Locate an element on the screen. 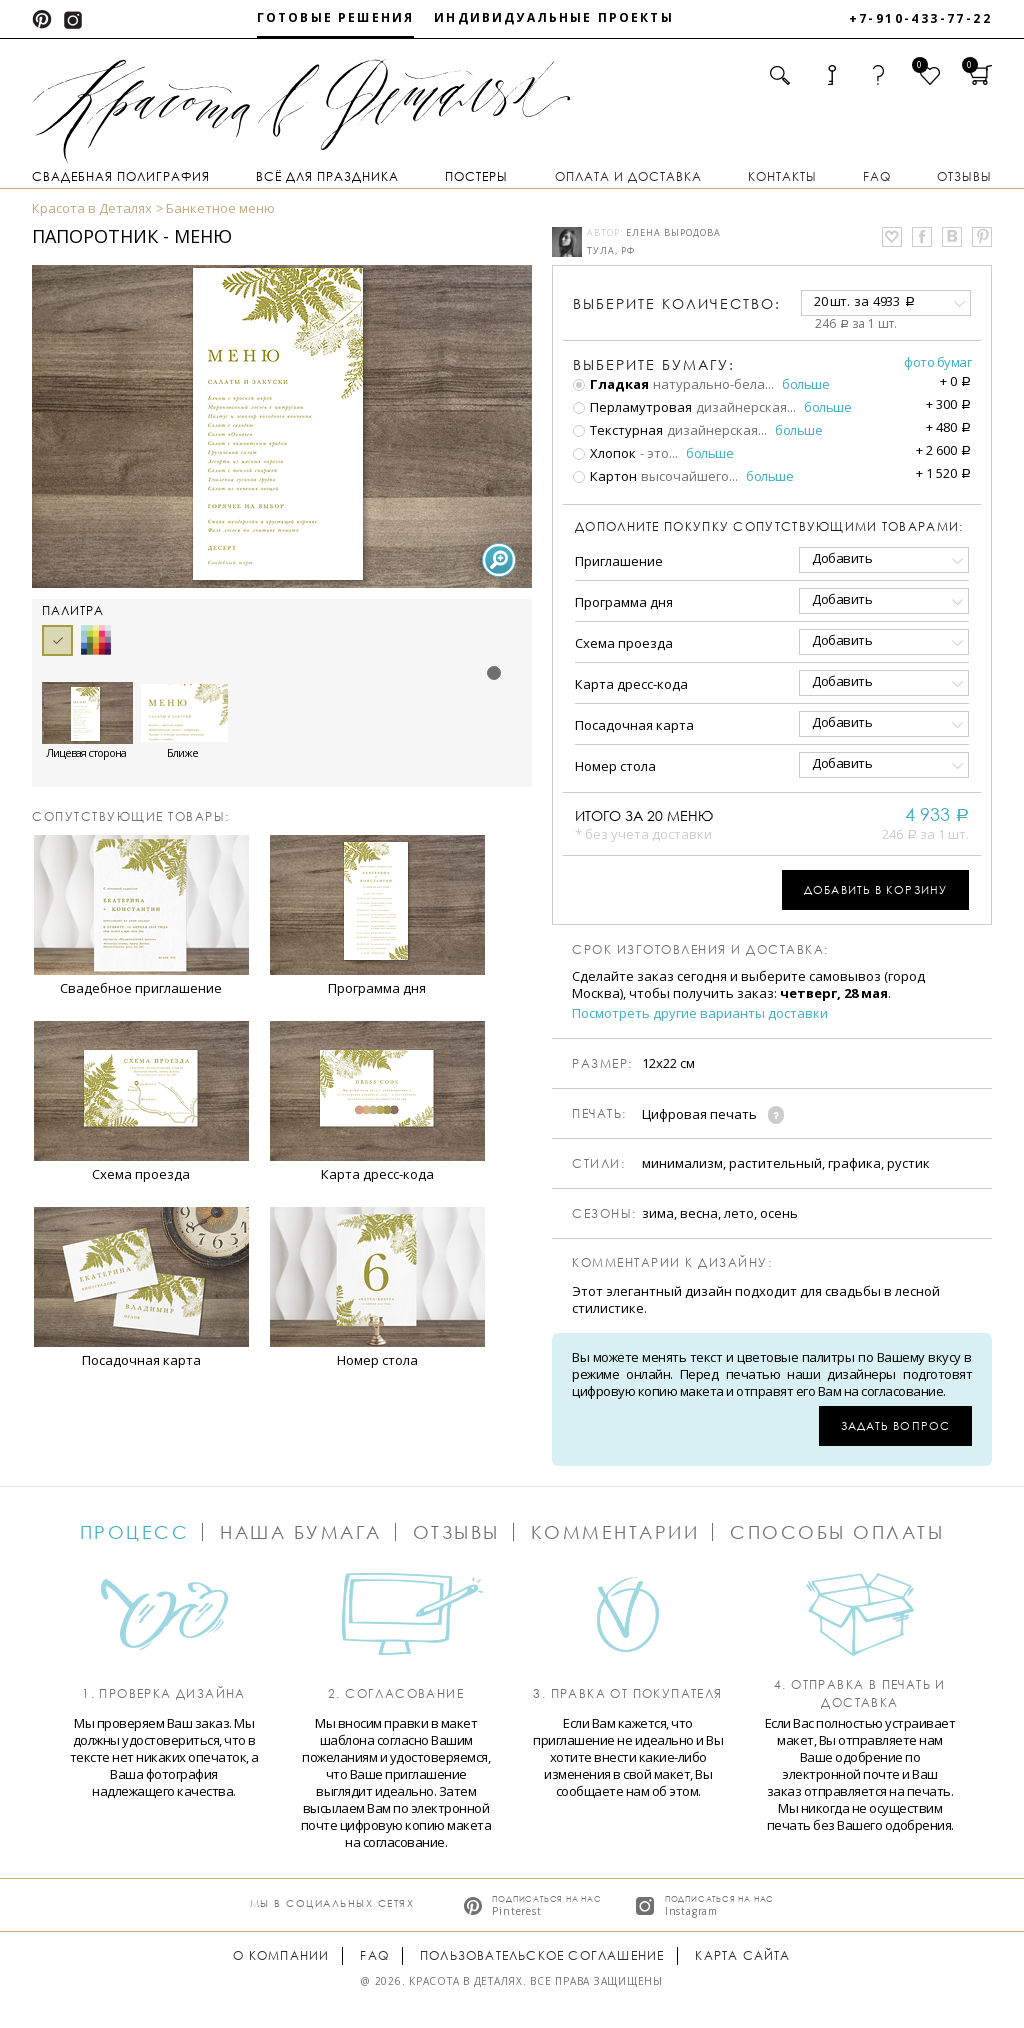 This screenshot has height=2028, width=1024. Номер стола is located at coordinates (615, 766).